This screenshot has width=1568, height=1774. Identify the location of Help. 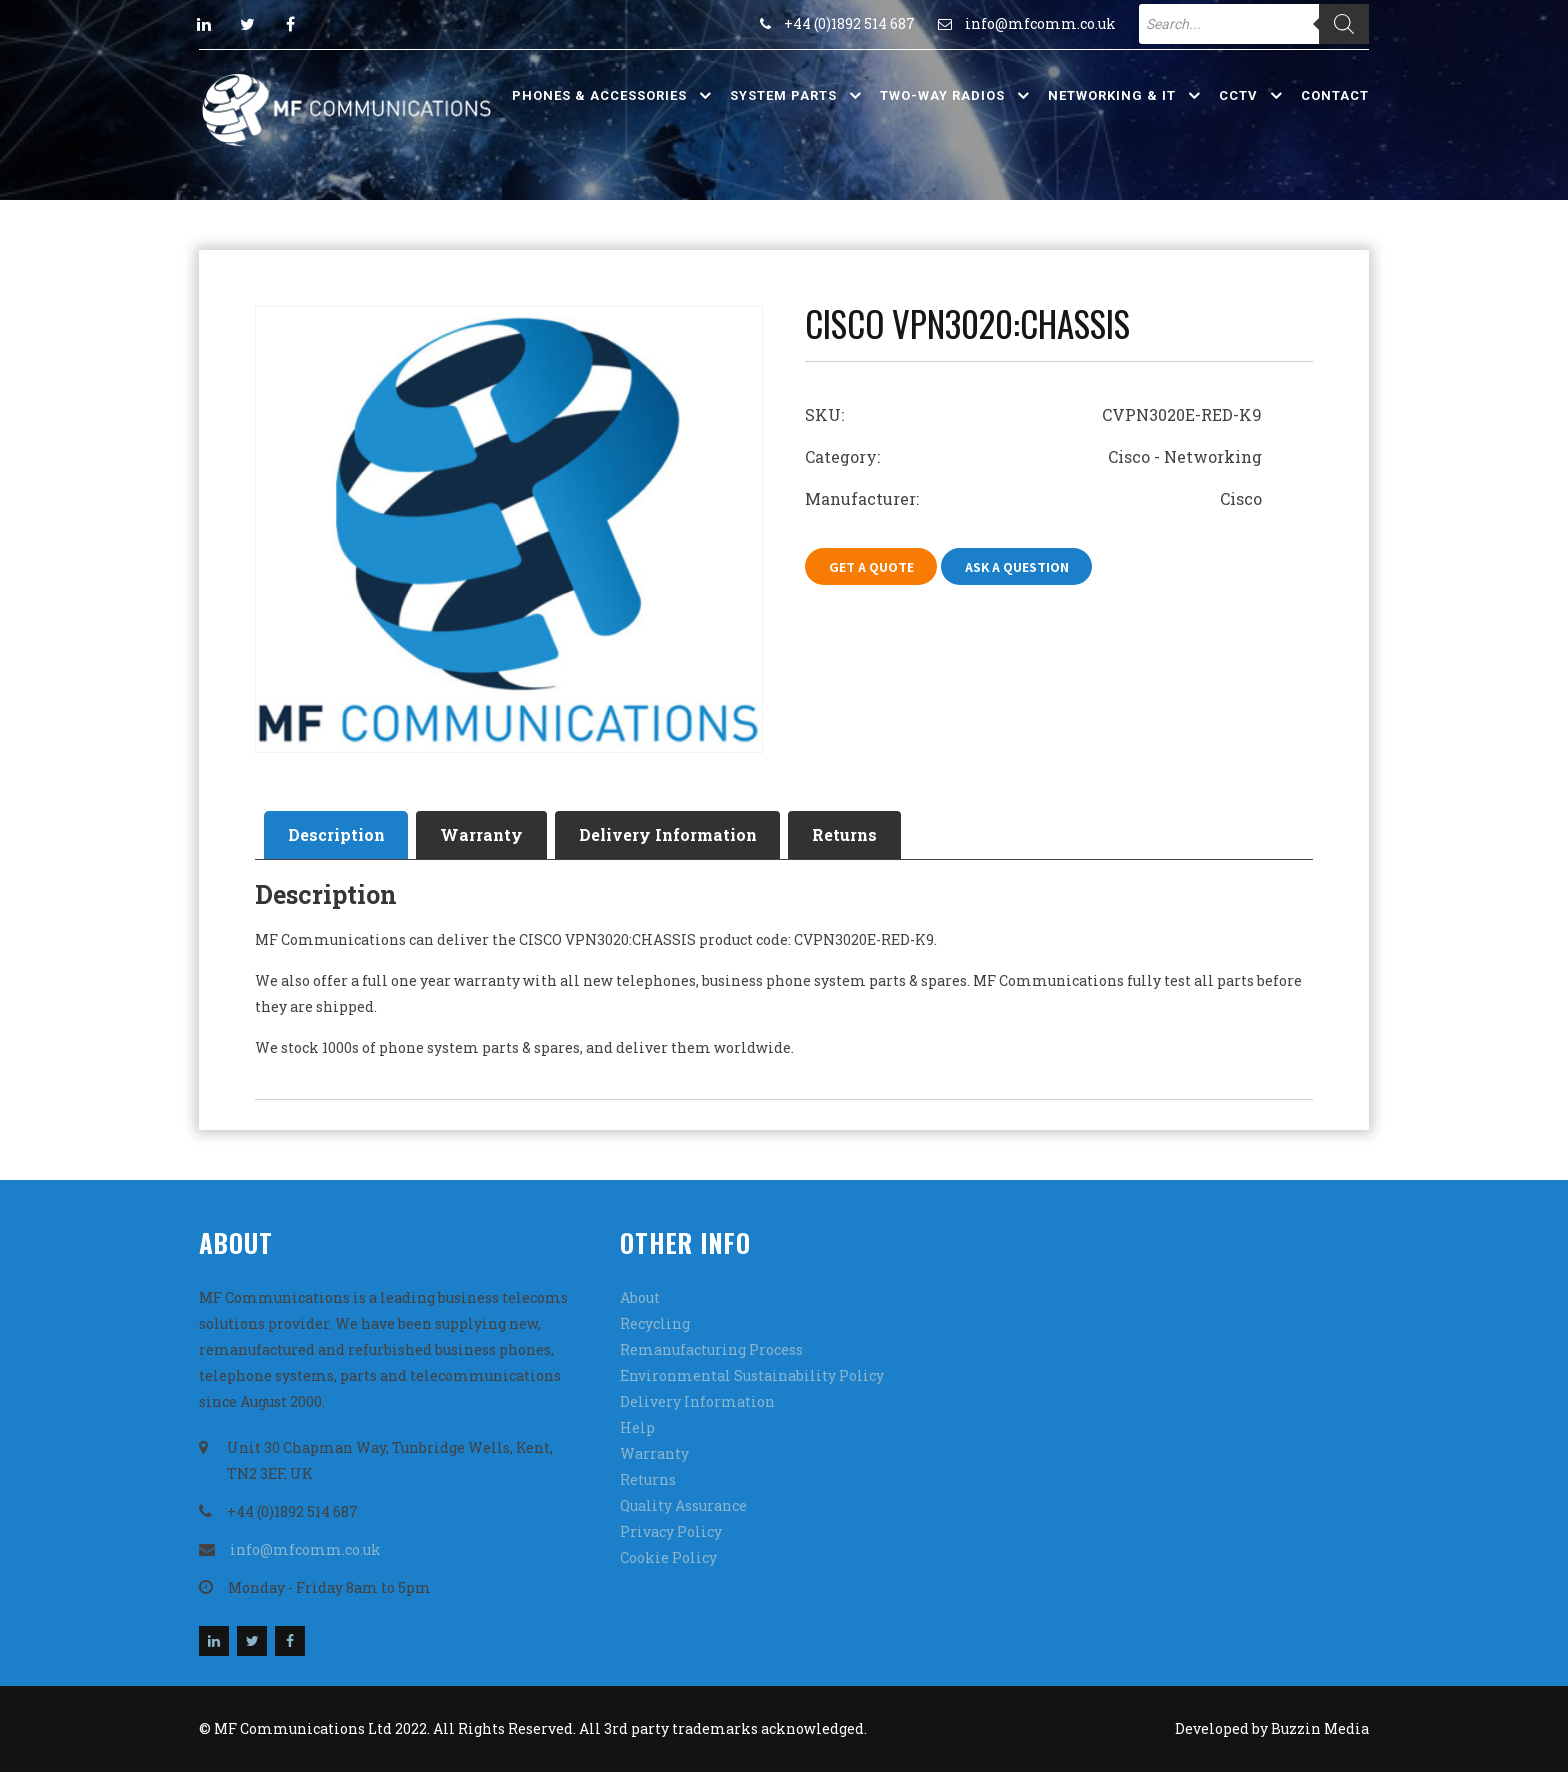
(637, 1429).